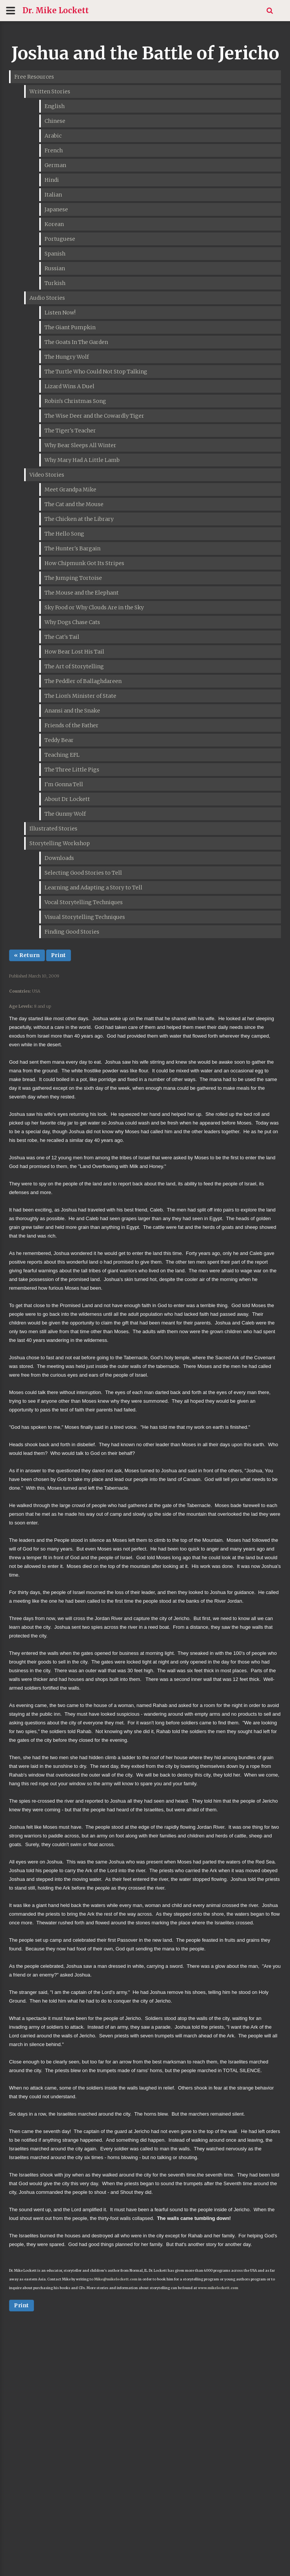 The width and height of the screenshot is (290, 2576). Describe the element at coordinates (59, 858) in the screenshot. I see `Downloads` at that location.